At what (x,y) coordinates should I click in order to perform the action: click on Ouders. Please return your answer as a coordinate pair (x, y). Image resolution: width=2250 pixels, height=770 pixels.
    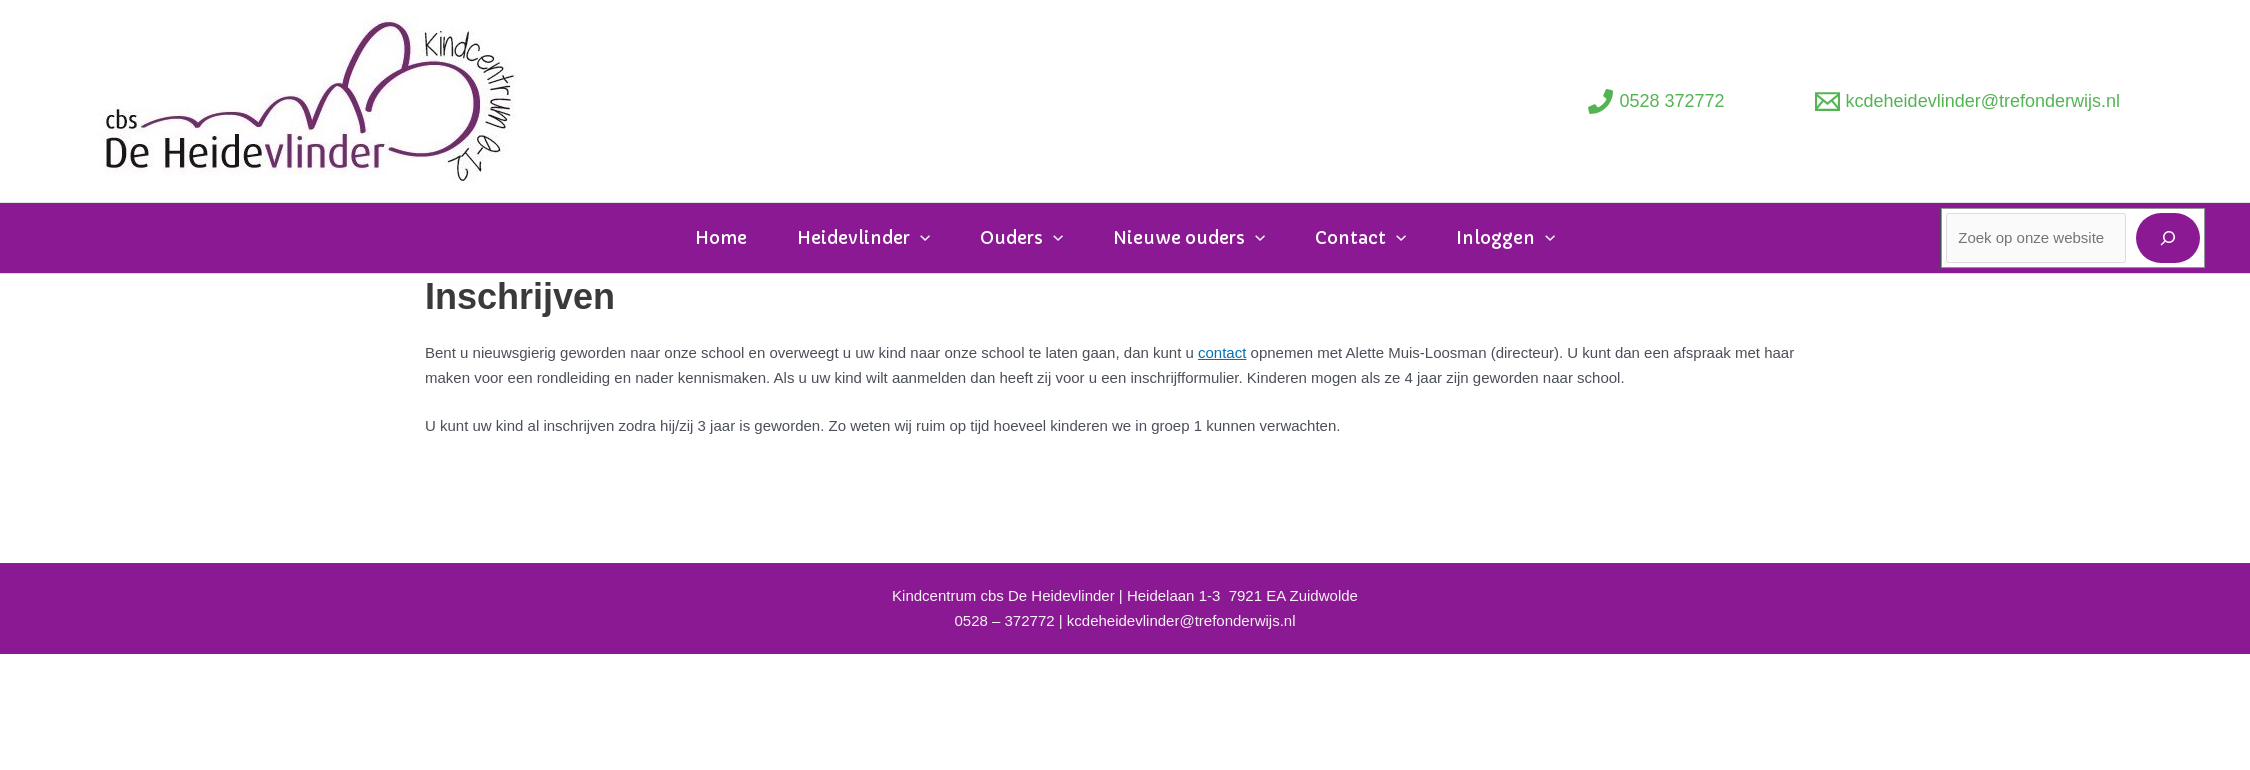
    Looking at the image, I should click on (1021, 238).